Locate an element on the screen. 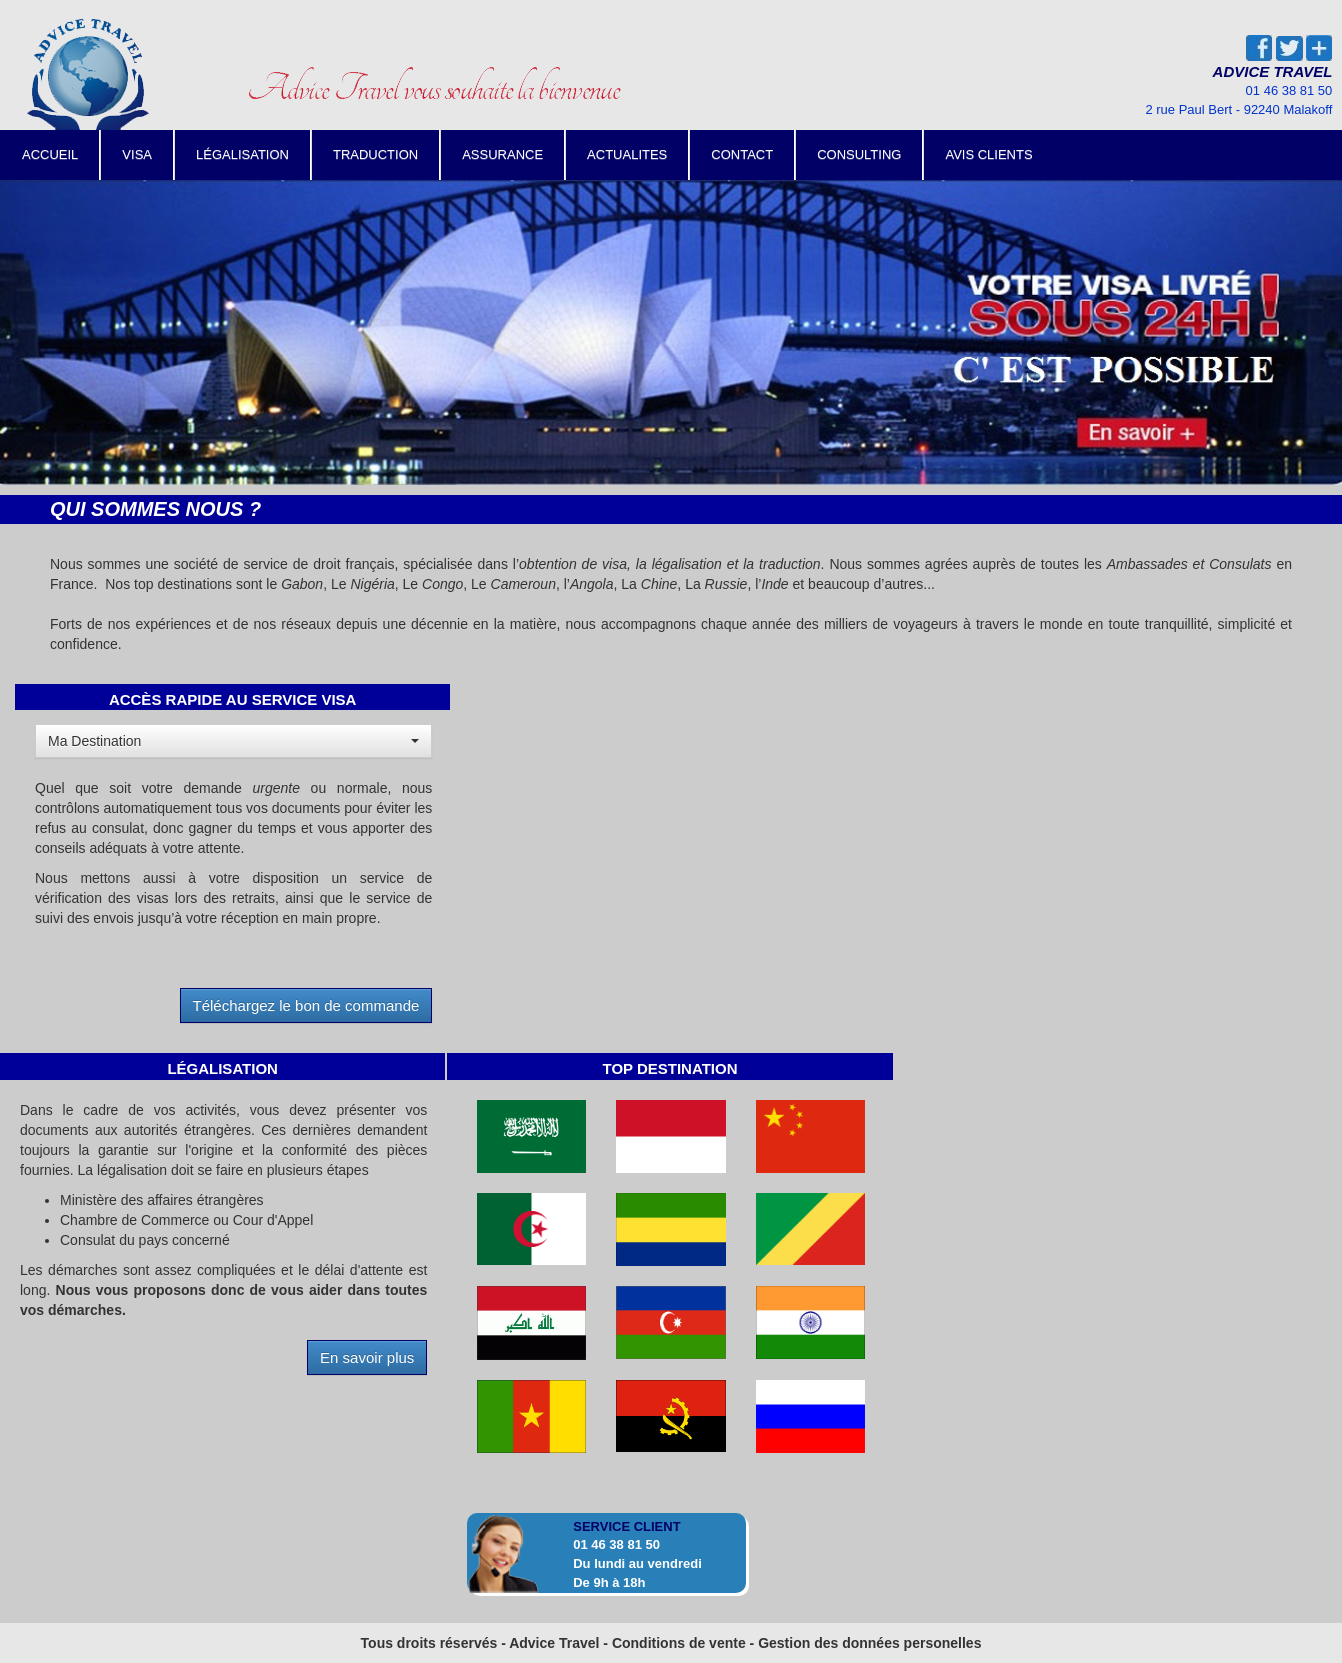 This screenshot has height=1663, width=1342. En savoir plus is located at coordinates (367, 1357).